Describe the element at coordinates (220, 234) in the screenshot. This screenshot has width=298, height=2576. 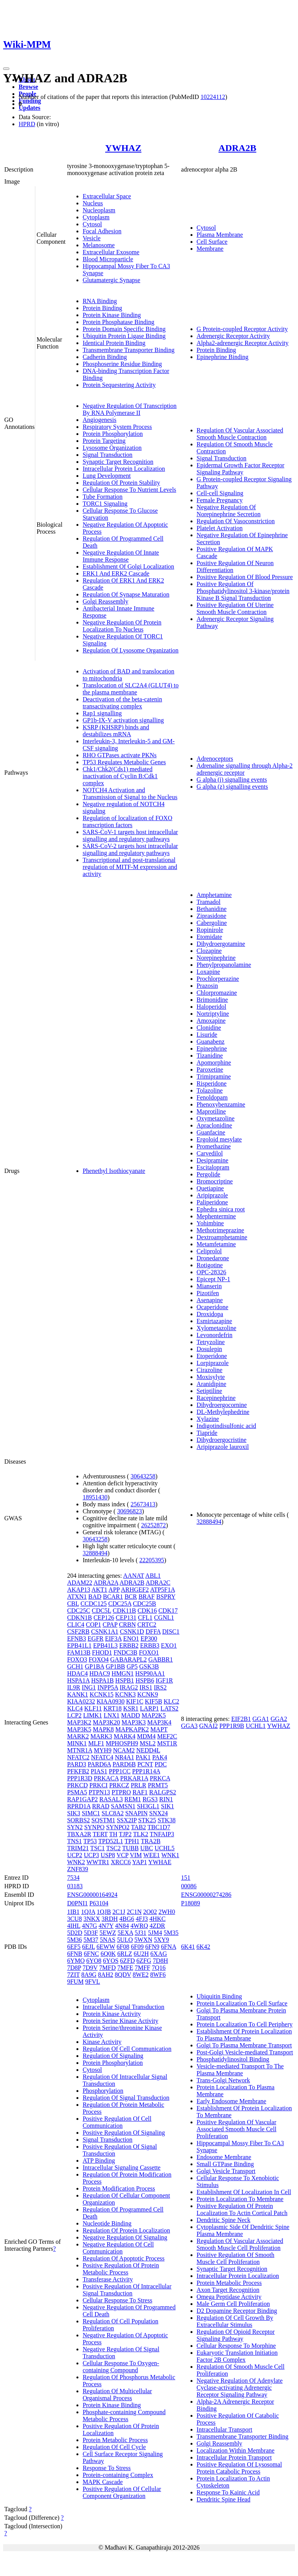
I see `Plasma Membrane` at that location.